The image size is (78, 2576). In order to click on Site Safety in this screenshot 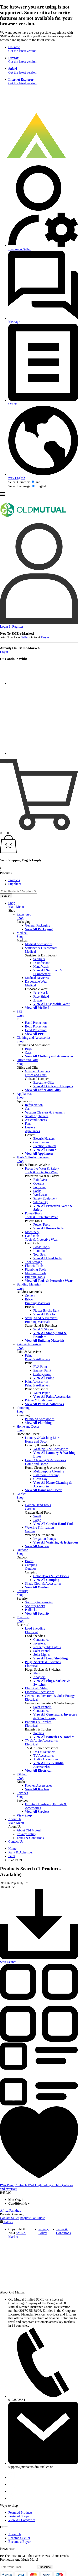, I will do `click(40, 1202)`.